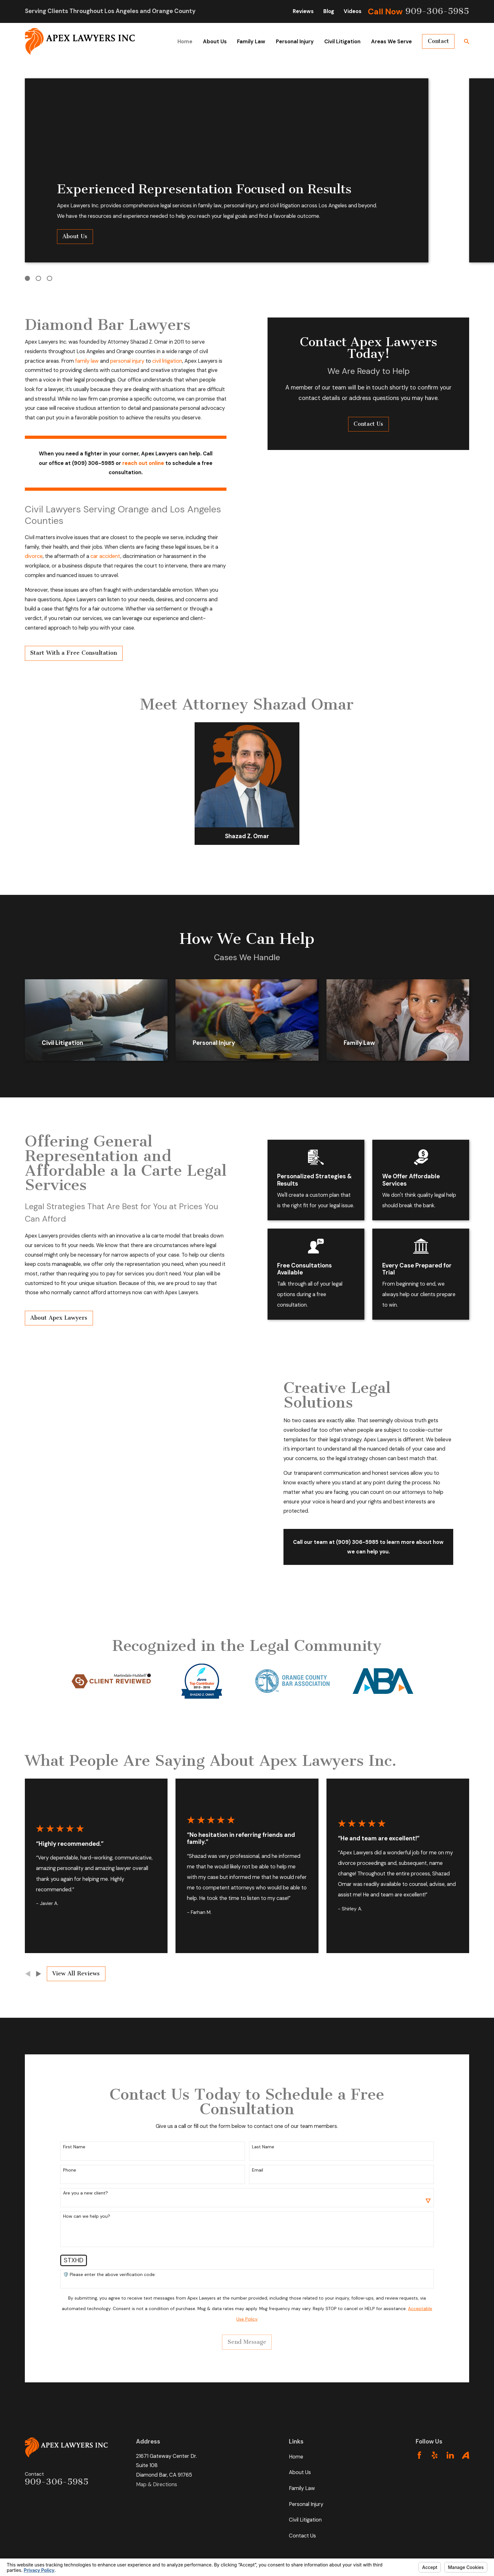 The width and height of the screenshot is (494, 2576). I want to click on About Us, so click(74, 236).